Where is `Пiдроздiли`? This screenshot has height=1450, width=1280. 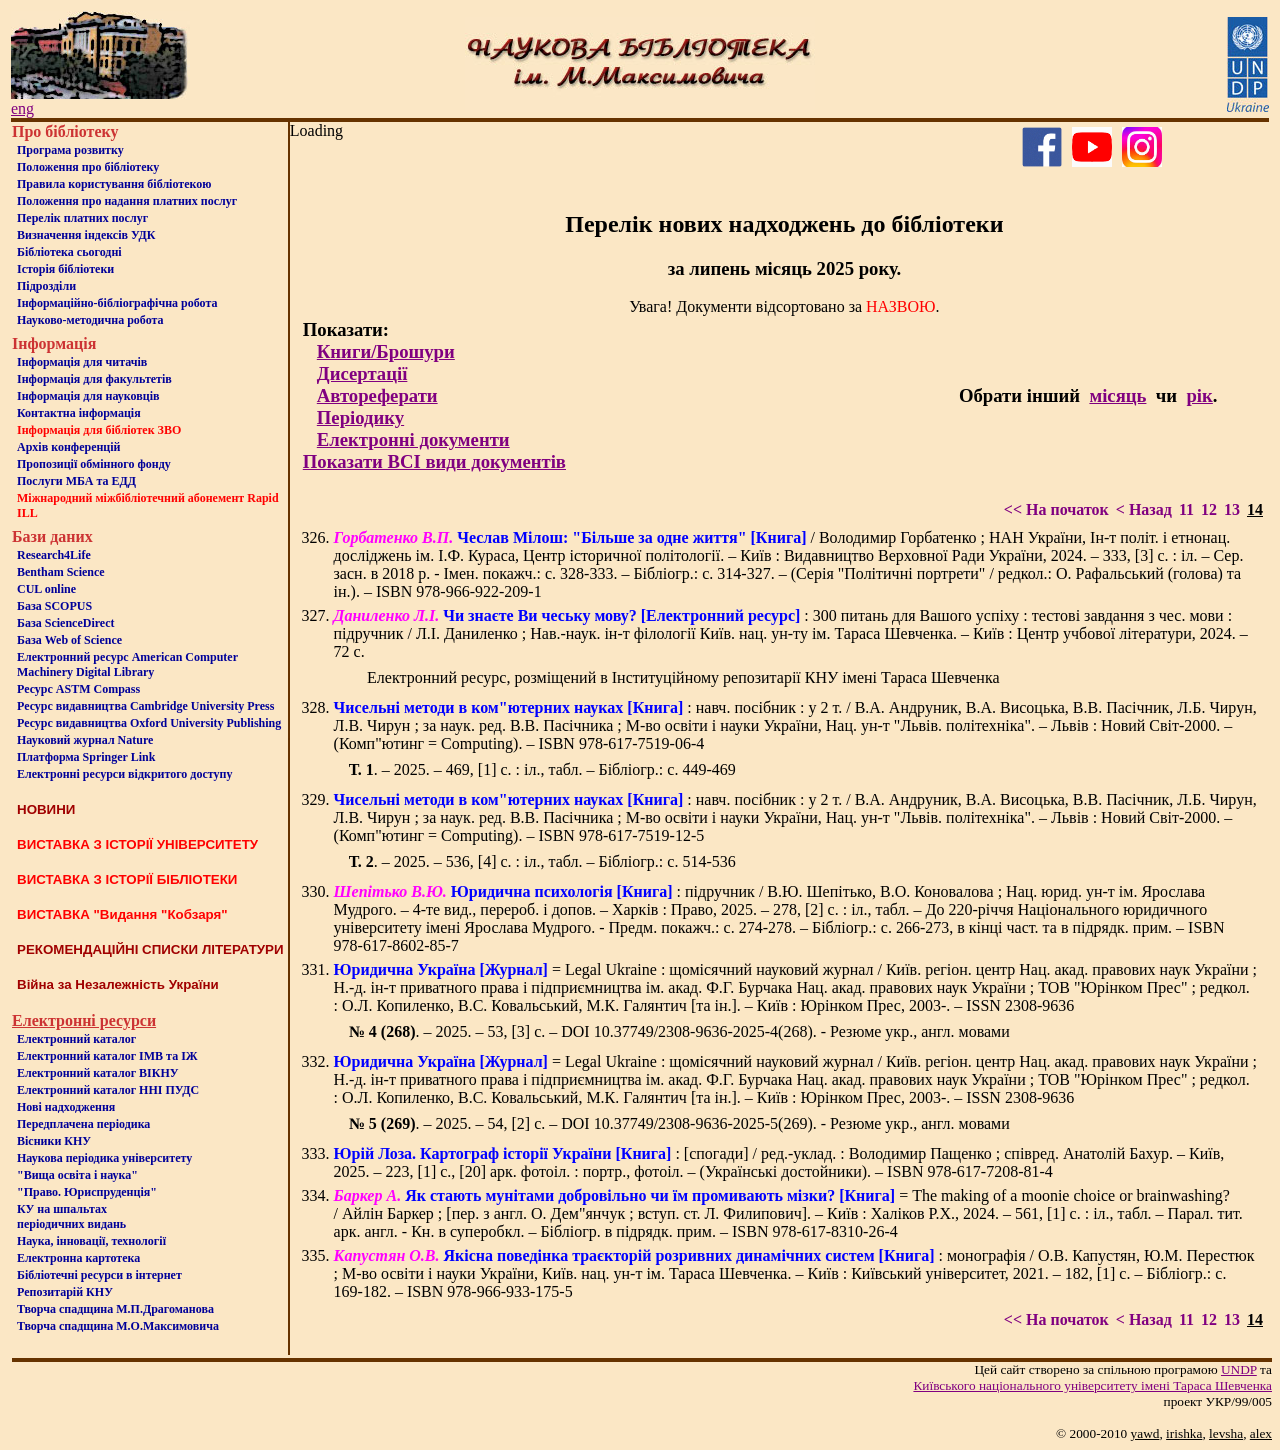
Пiдроздiли is located at coordinates (46, 286).